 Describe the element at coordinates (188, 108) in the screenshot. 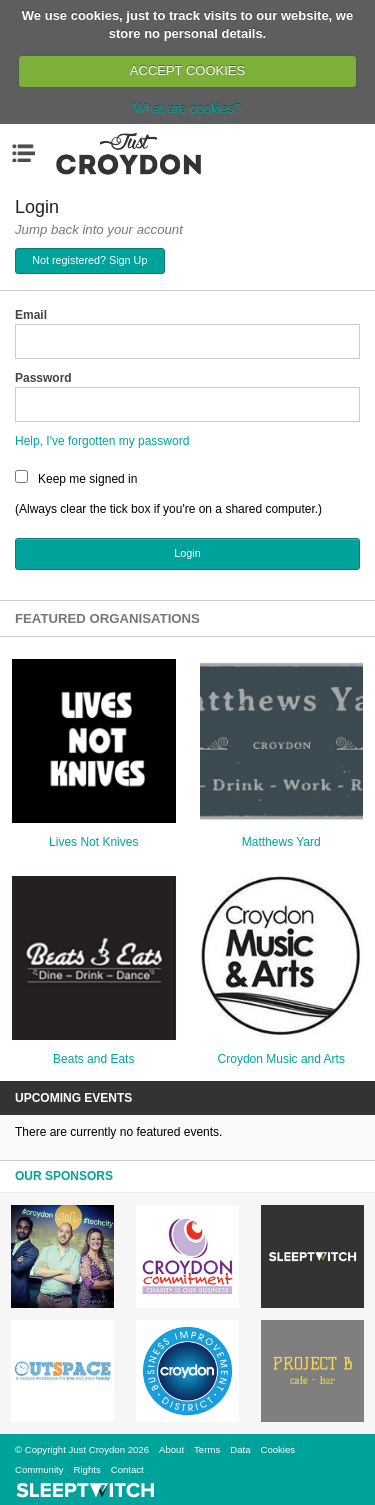

I see `What are cookies?` at that location.